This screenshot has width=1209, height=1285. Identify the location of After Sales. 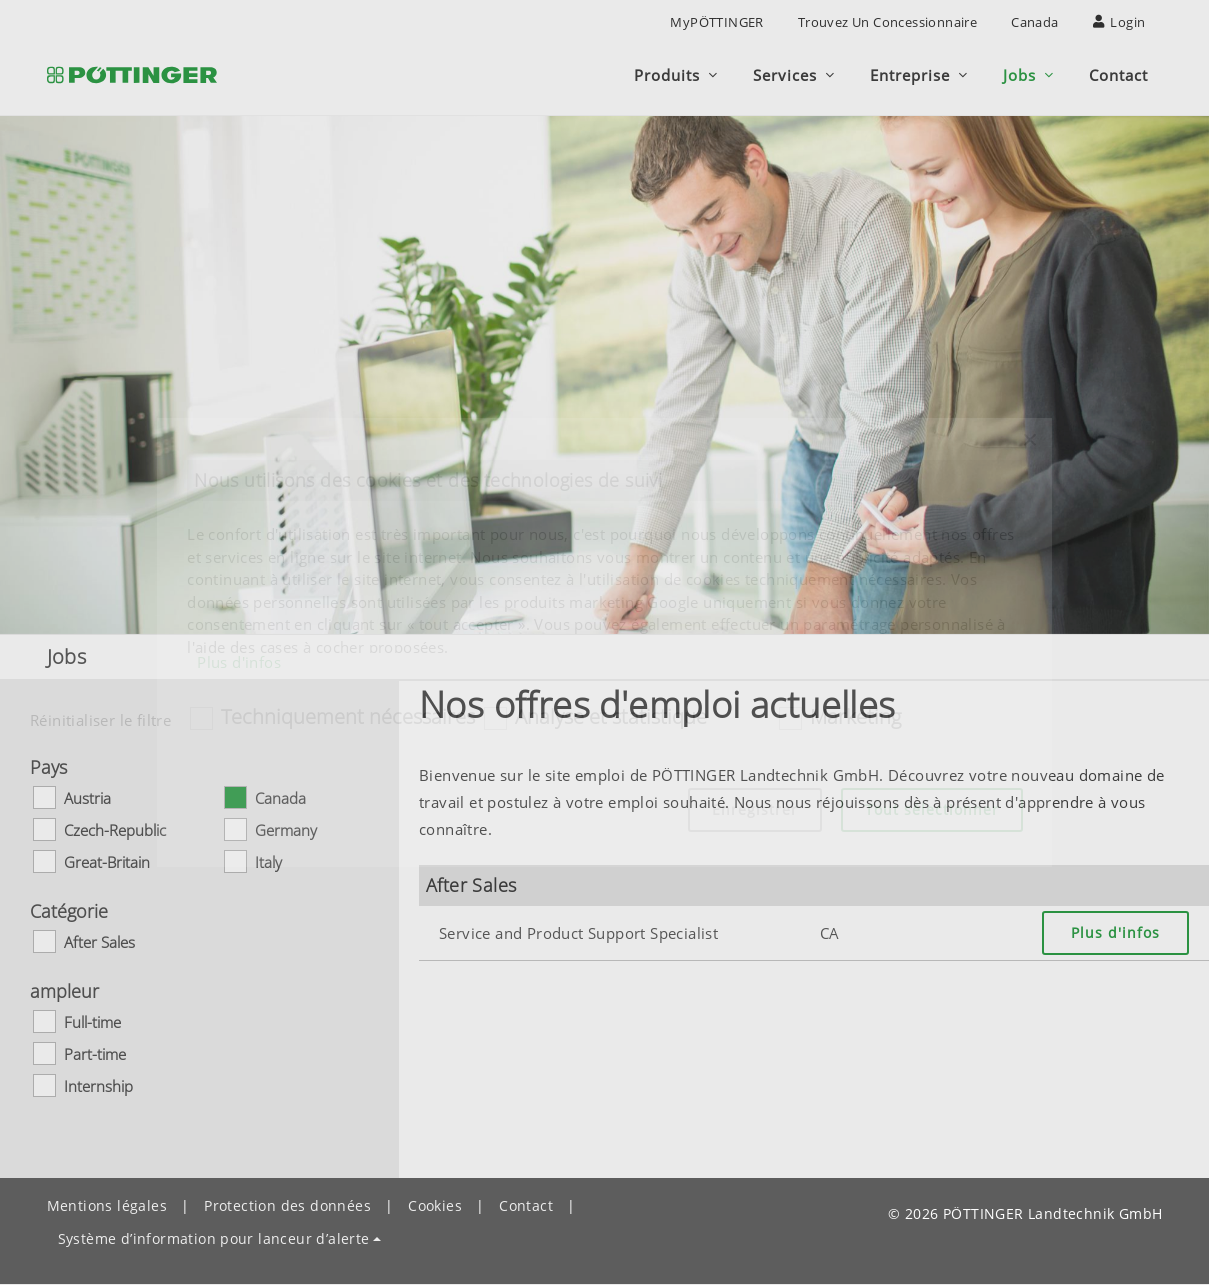
(99, 942).